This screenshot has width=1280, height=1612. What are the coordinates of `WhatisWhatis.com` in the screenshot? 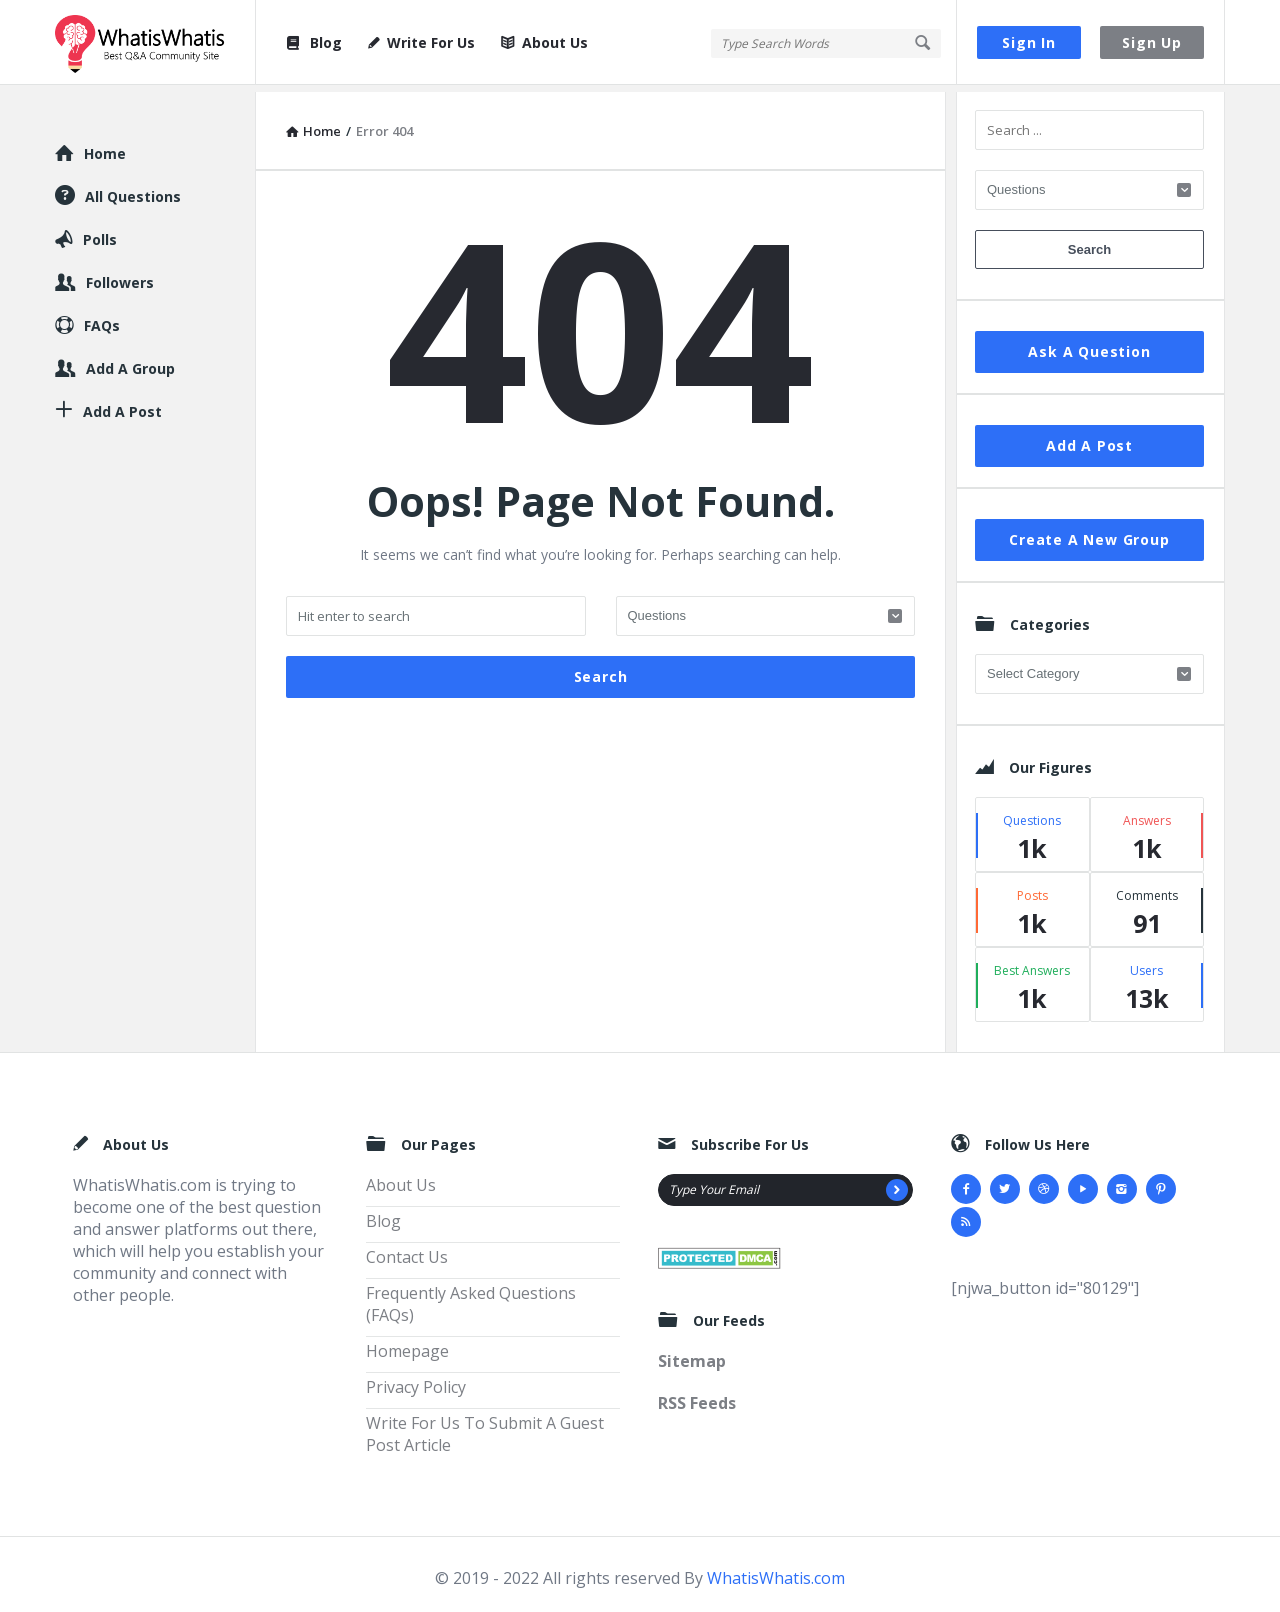 It's located at (776, 1571).